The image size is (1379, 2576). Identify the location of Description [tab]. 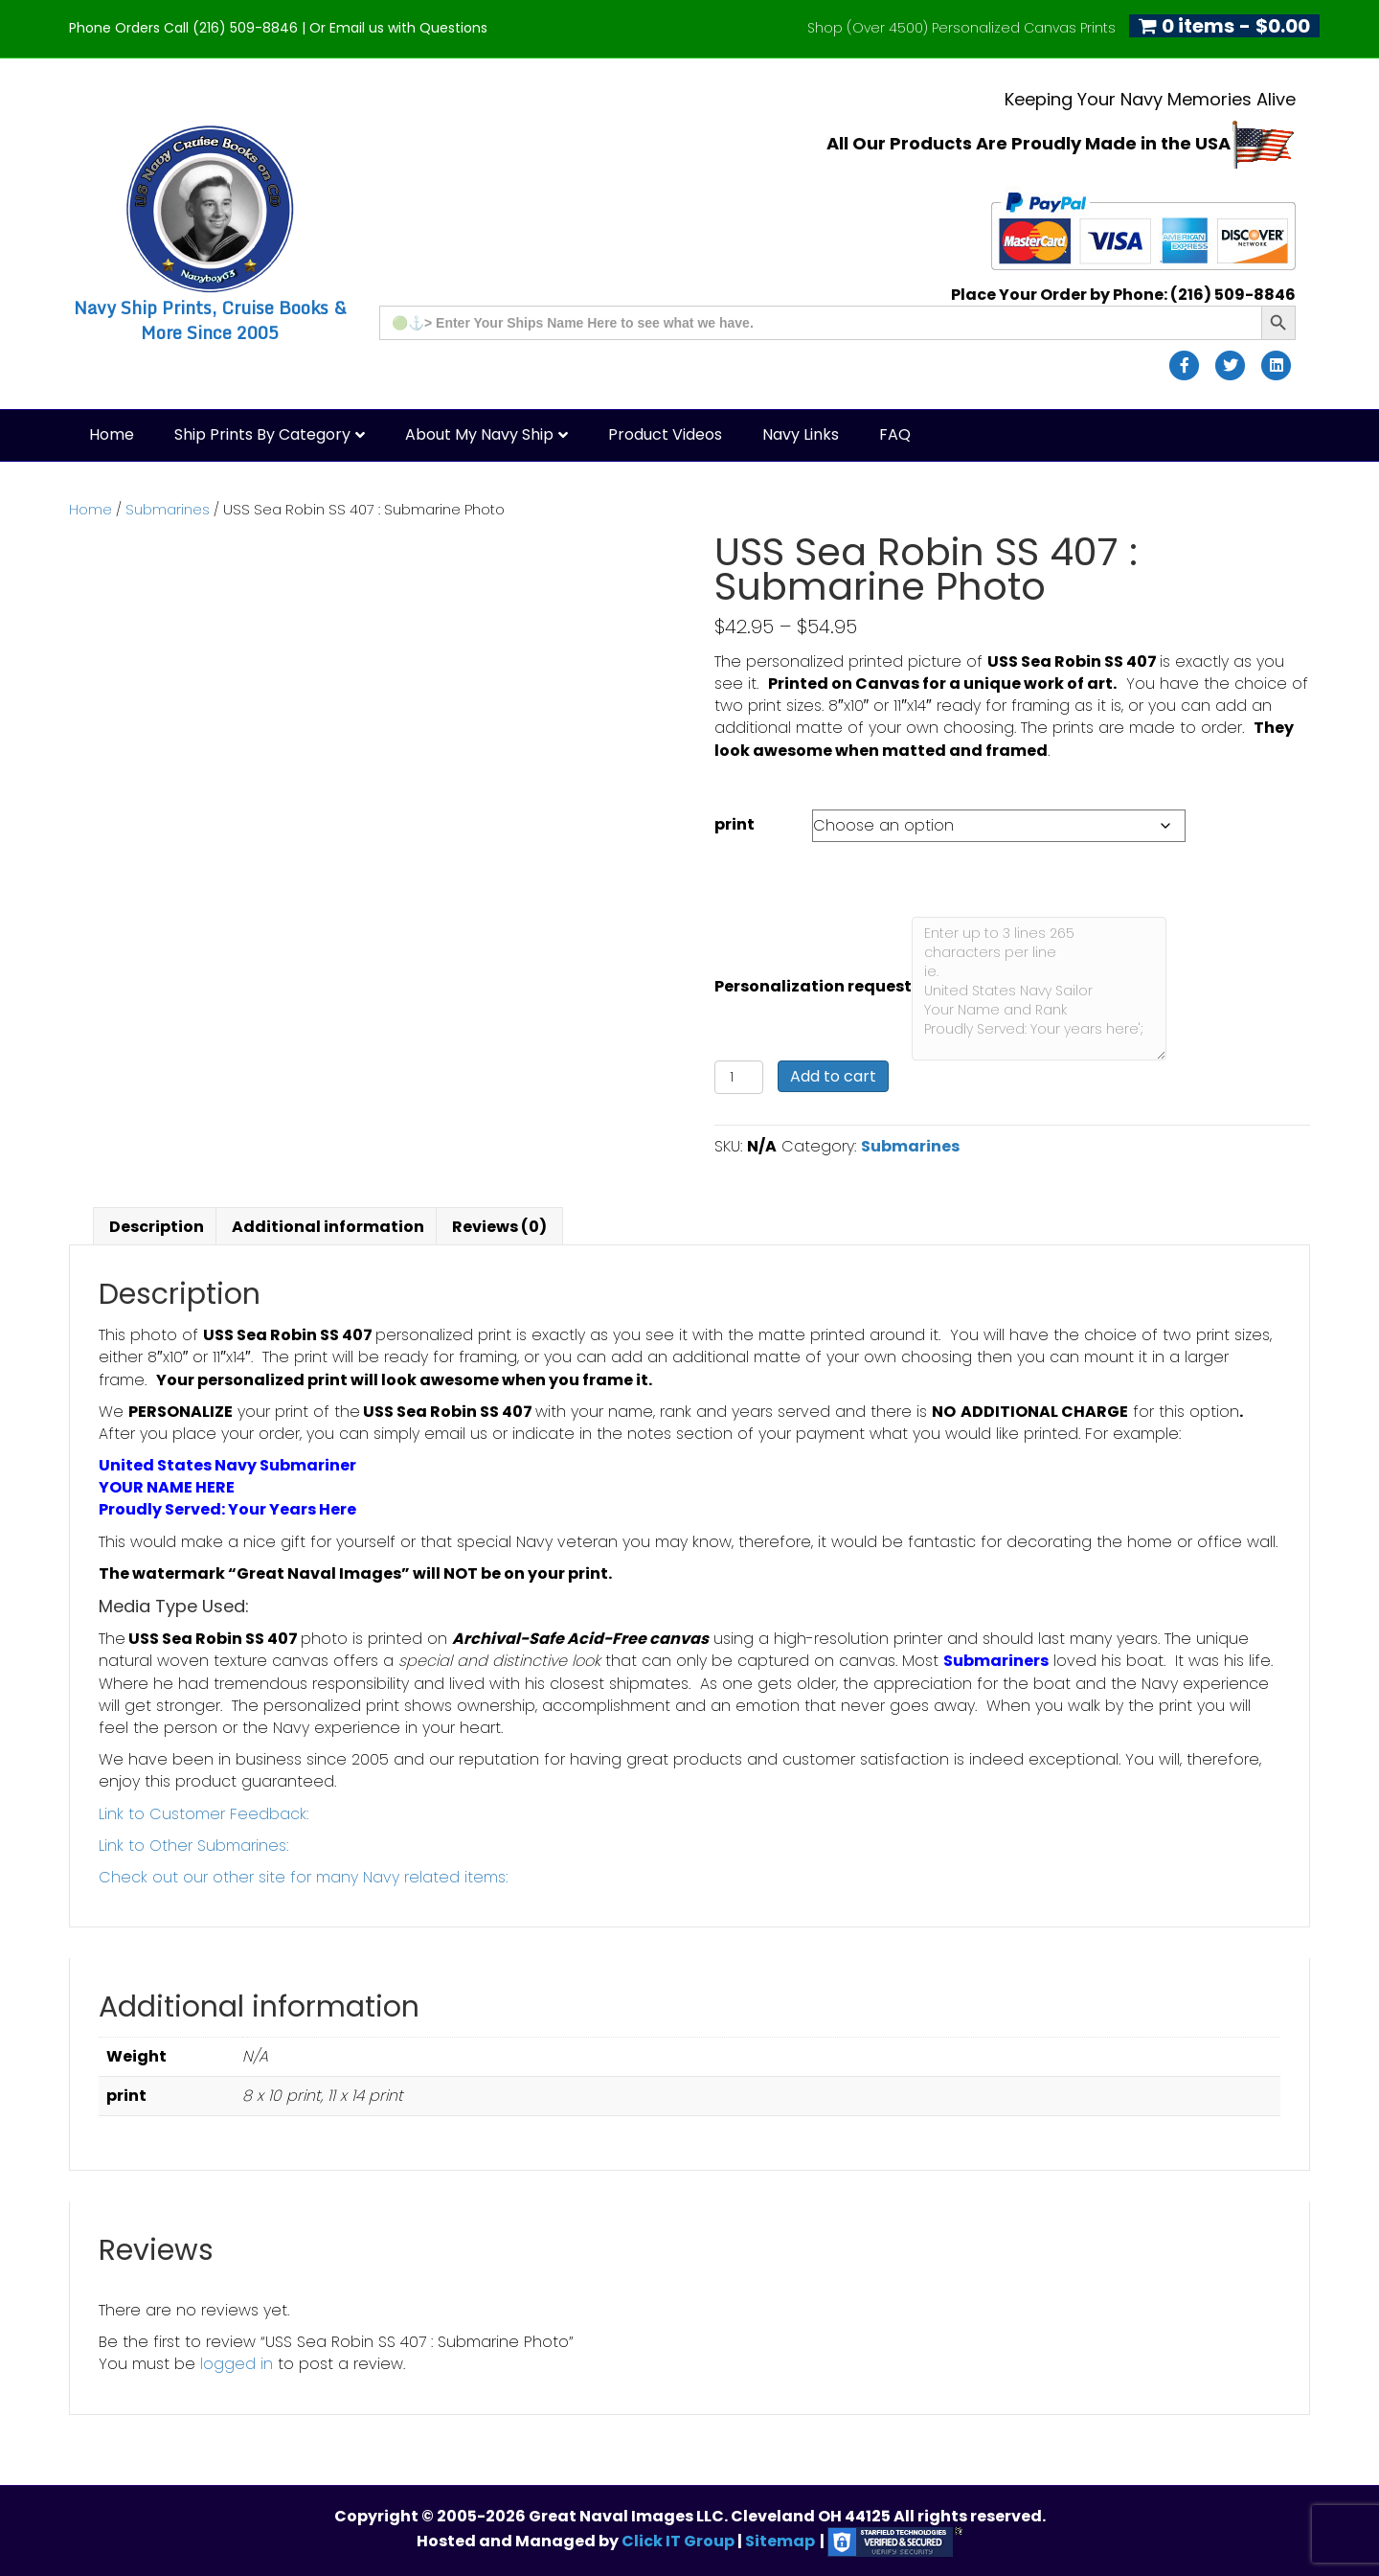
(156, 1227).